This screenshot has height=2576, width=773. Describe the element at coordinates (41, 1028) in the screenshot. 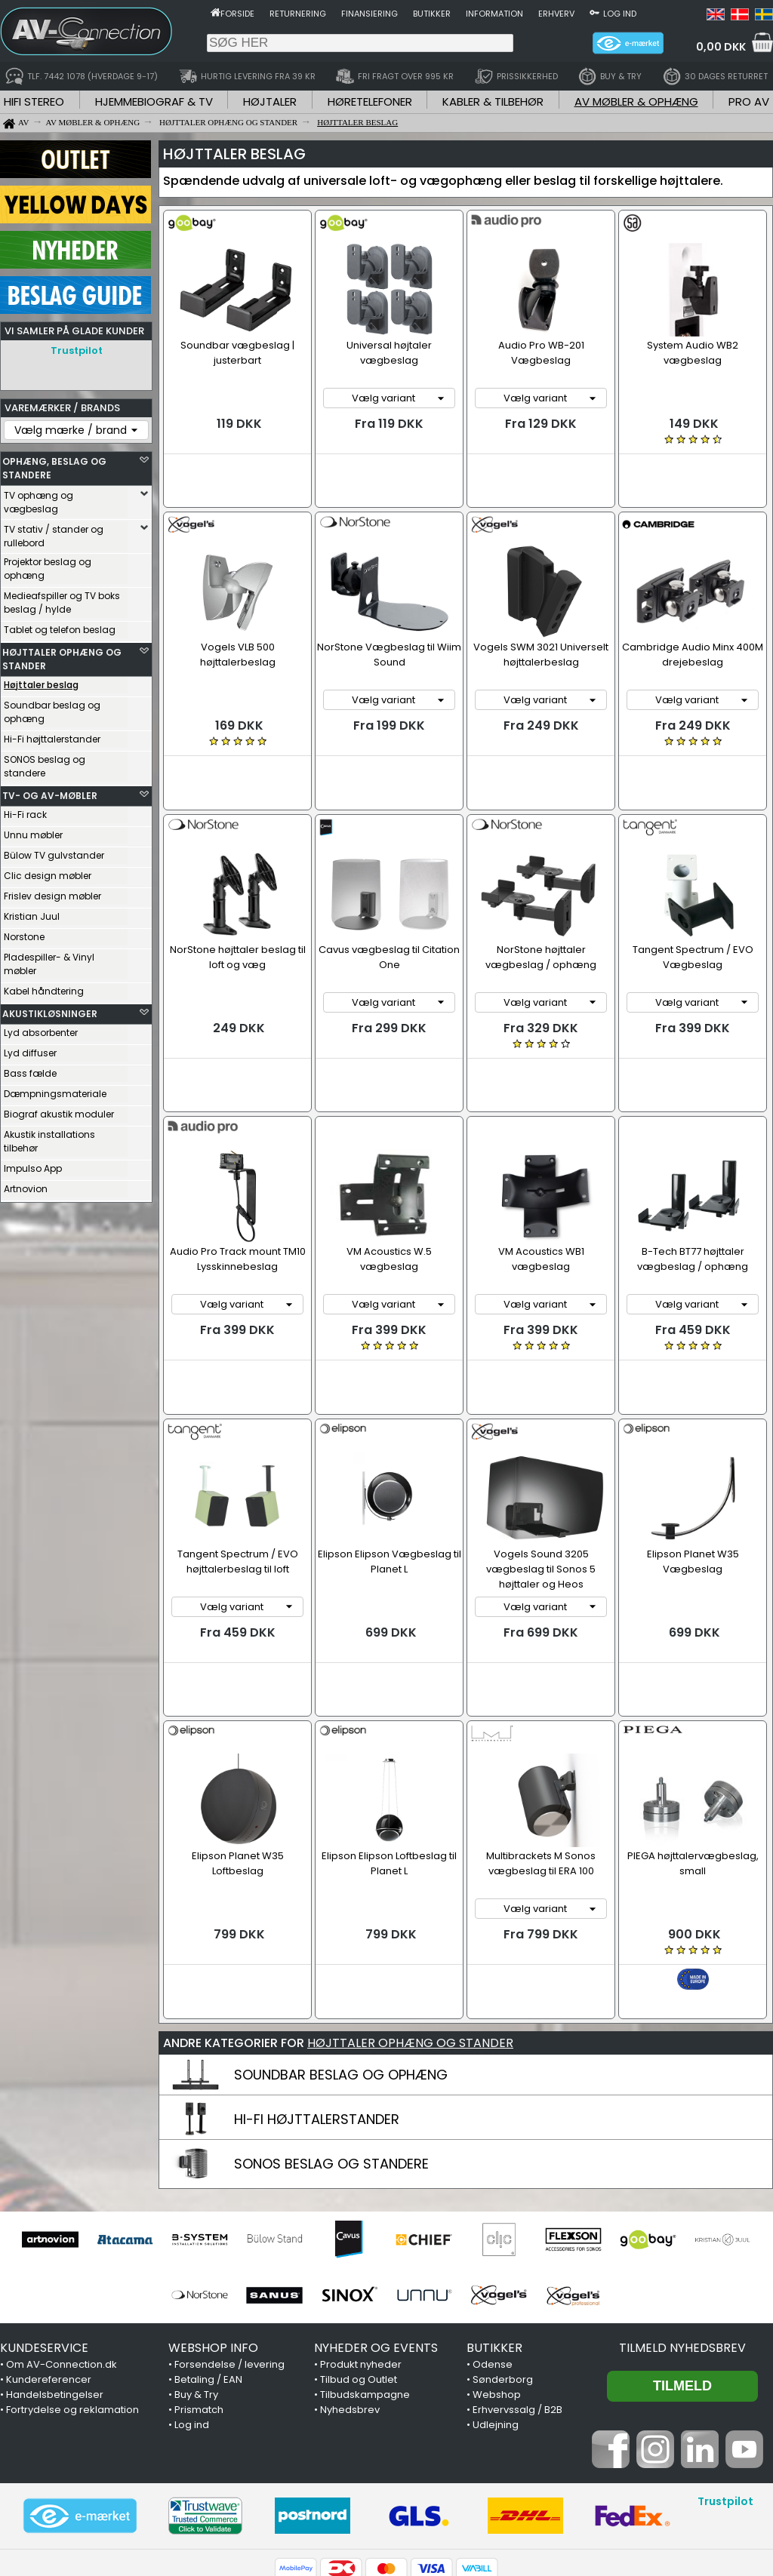

I see `Lyd absorbenter` at that location.